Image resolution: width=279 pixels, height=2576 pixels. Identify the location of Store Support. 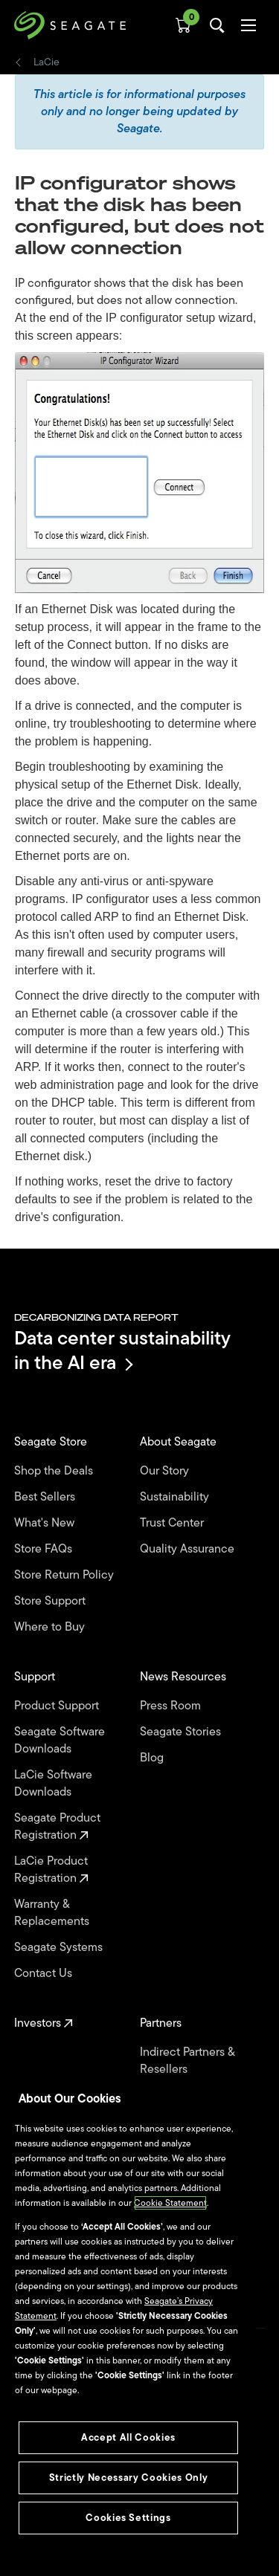
(51, 1601).